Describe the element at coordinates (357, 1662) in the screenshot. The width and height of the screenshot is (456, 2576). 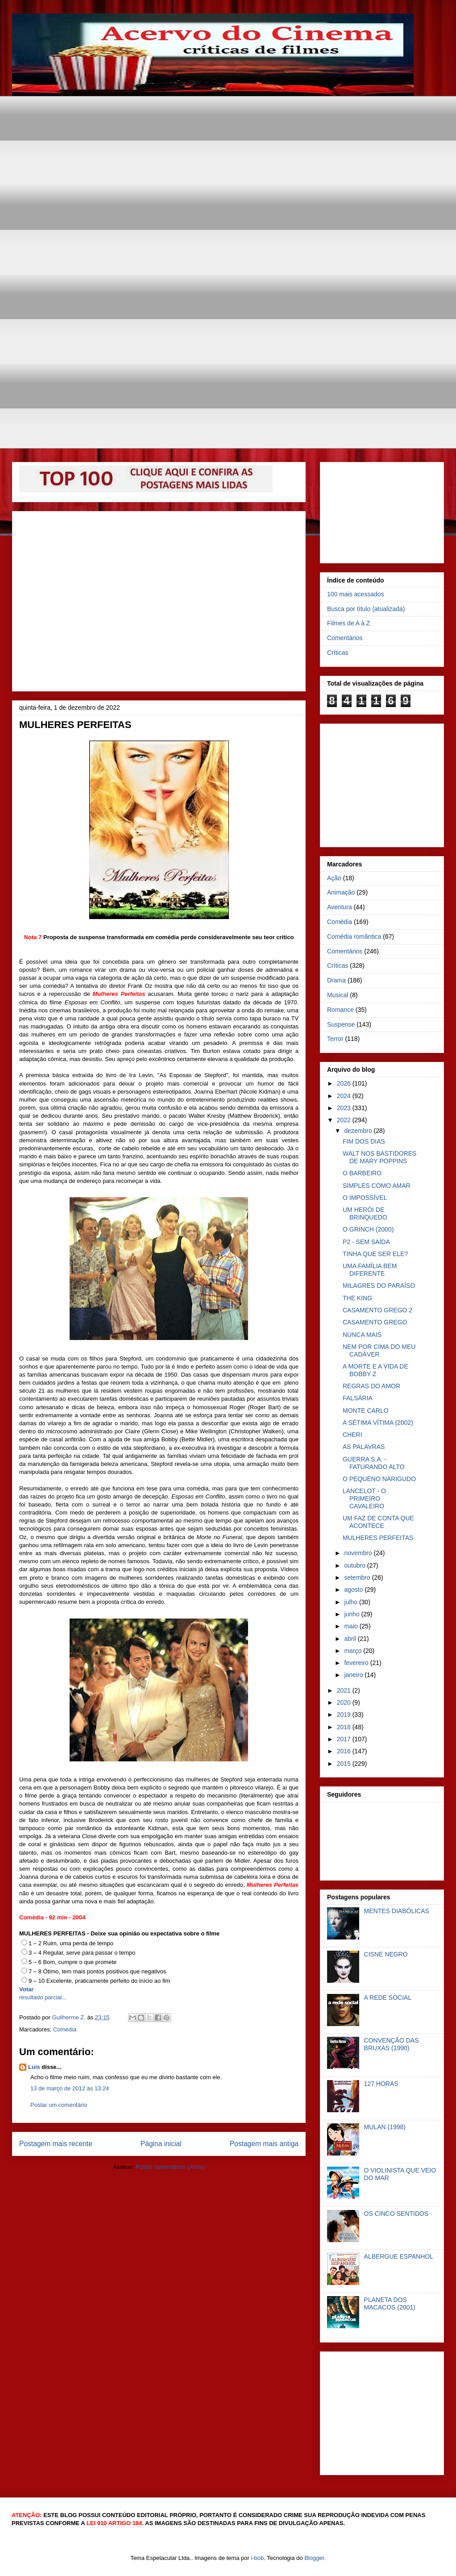
I see `fevereiro` at that location.